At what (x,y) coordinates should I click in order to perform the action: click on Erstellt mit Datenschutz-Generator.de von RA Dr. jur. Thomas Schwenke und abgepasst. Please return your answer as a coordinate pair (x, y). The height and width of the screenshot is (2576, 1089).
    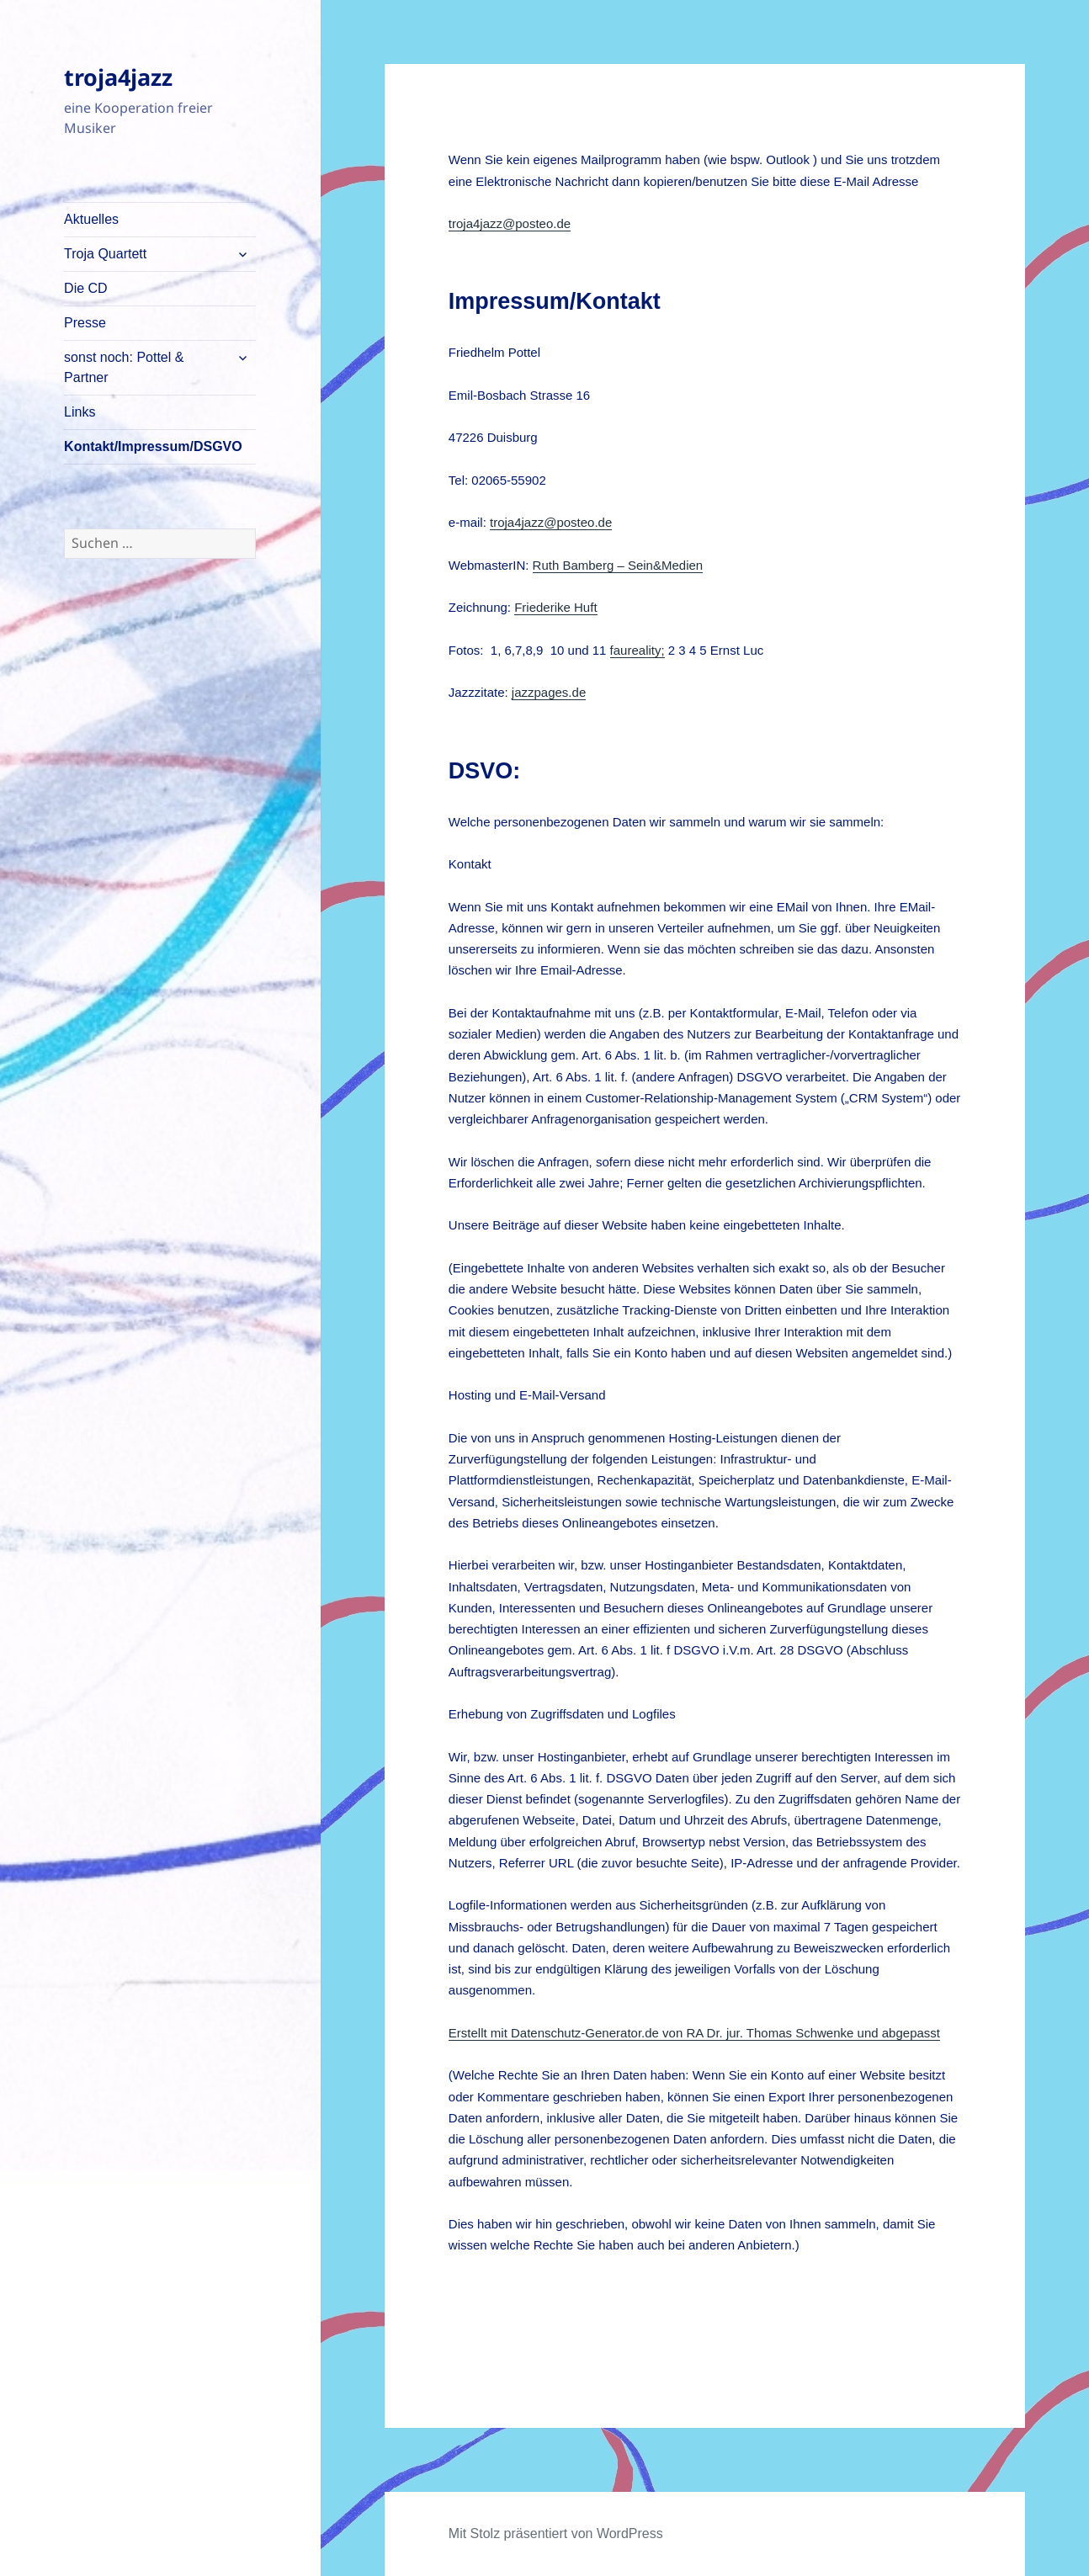
    Looking at the image, I should click on (694, 2033).